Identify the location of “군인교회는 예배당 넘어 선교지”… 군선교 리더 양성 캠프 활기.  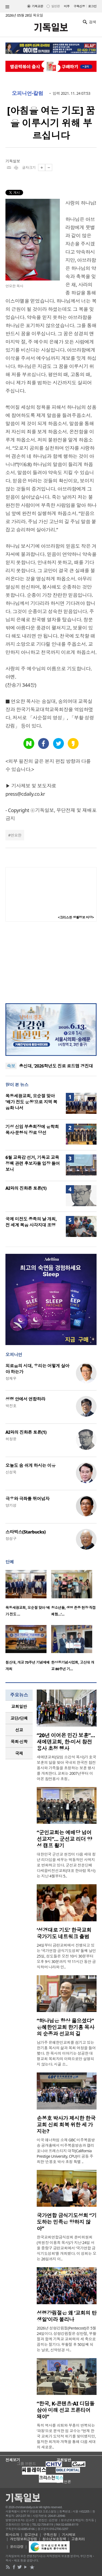
(64, 1839).